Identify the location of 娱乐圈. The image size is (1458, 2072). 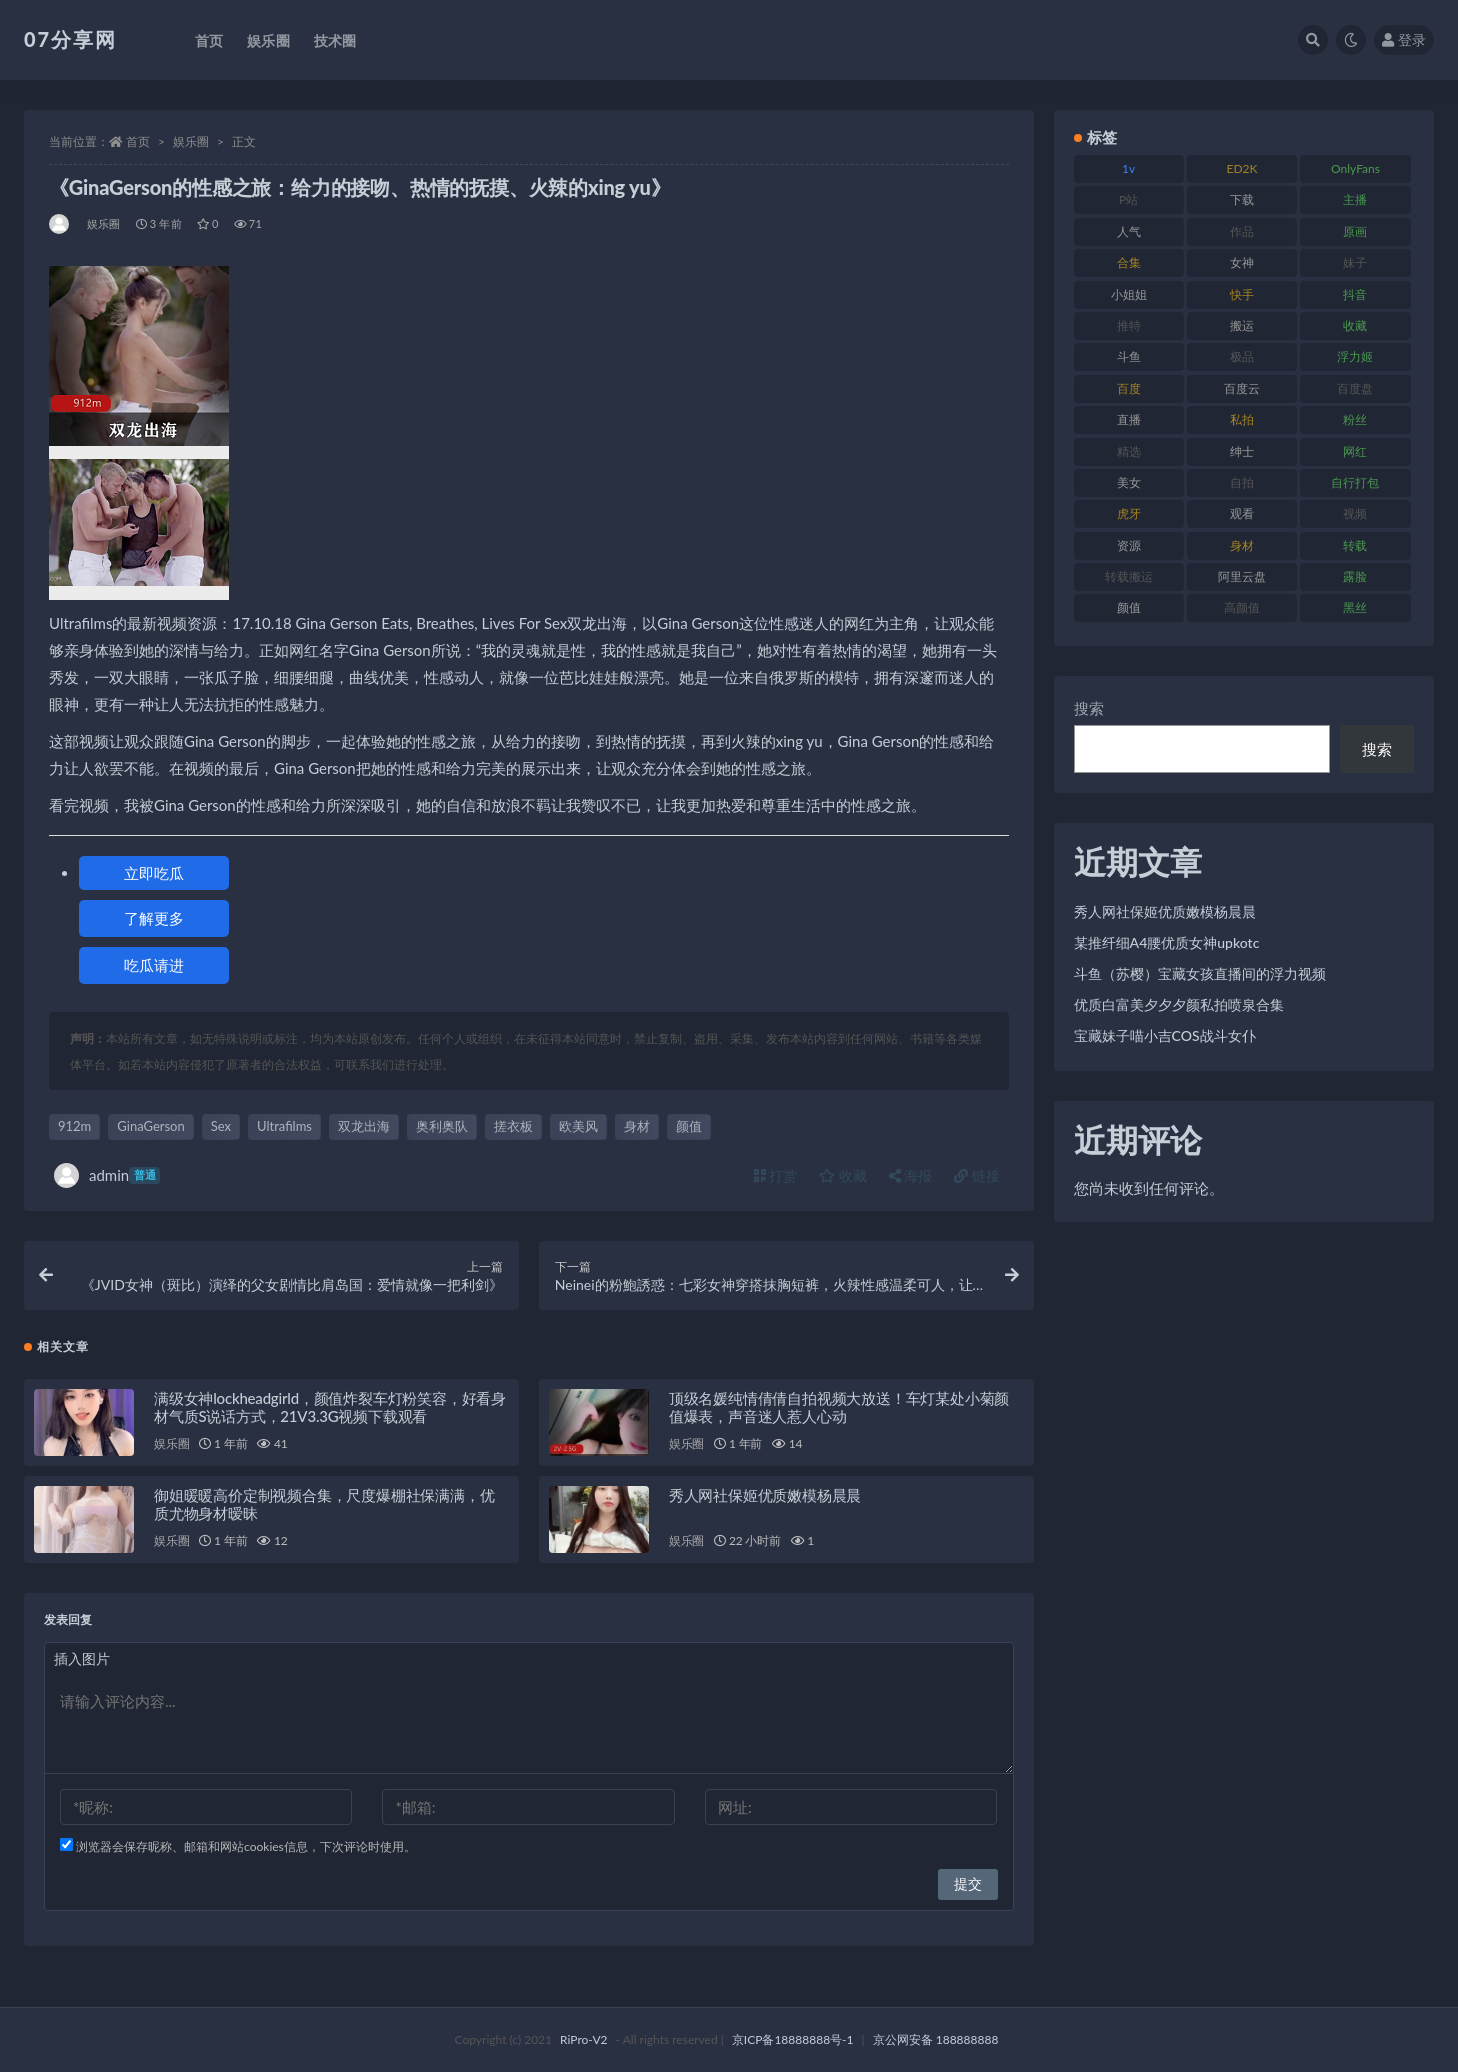
(191, 141).